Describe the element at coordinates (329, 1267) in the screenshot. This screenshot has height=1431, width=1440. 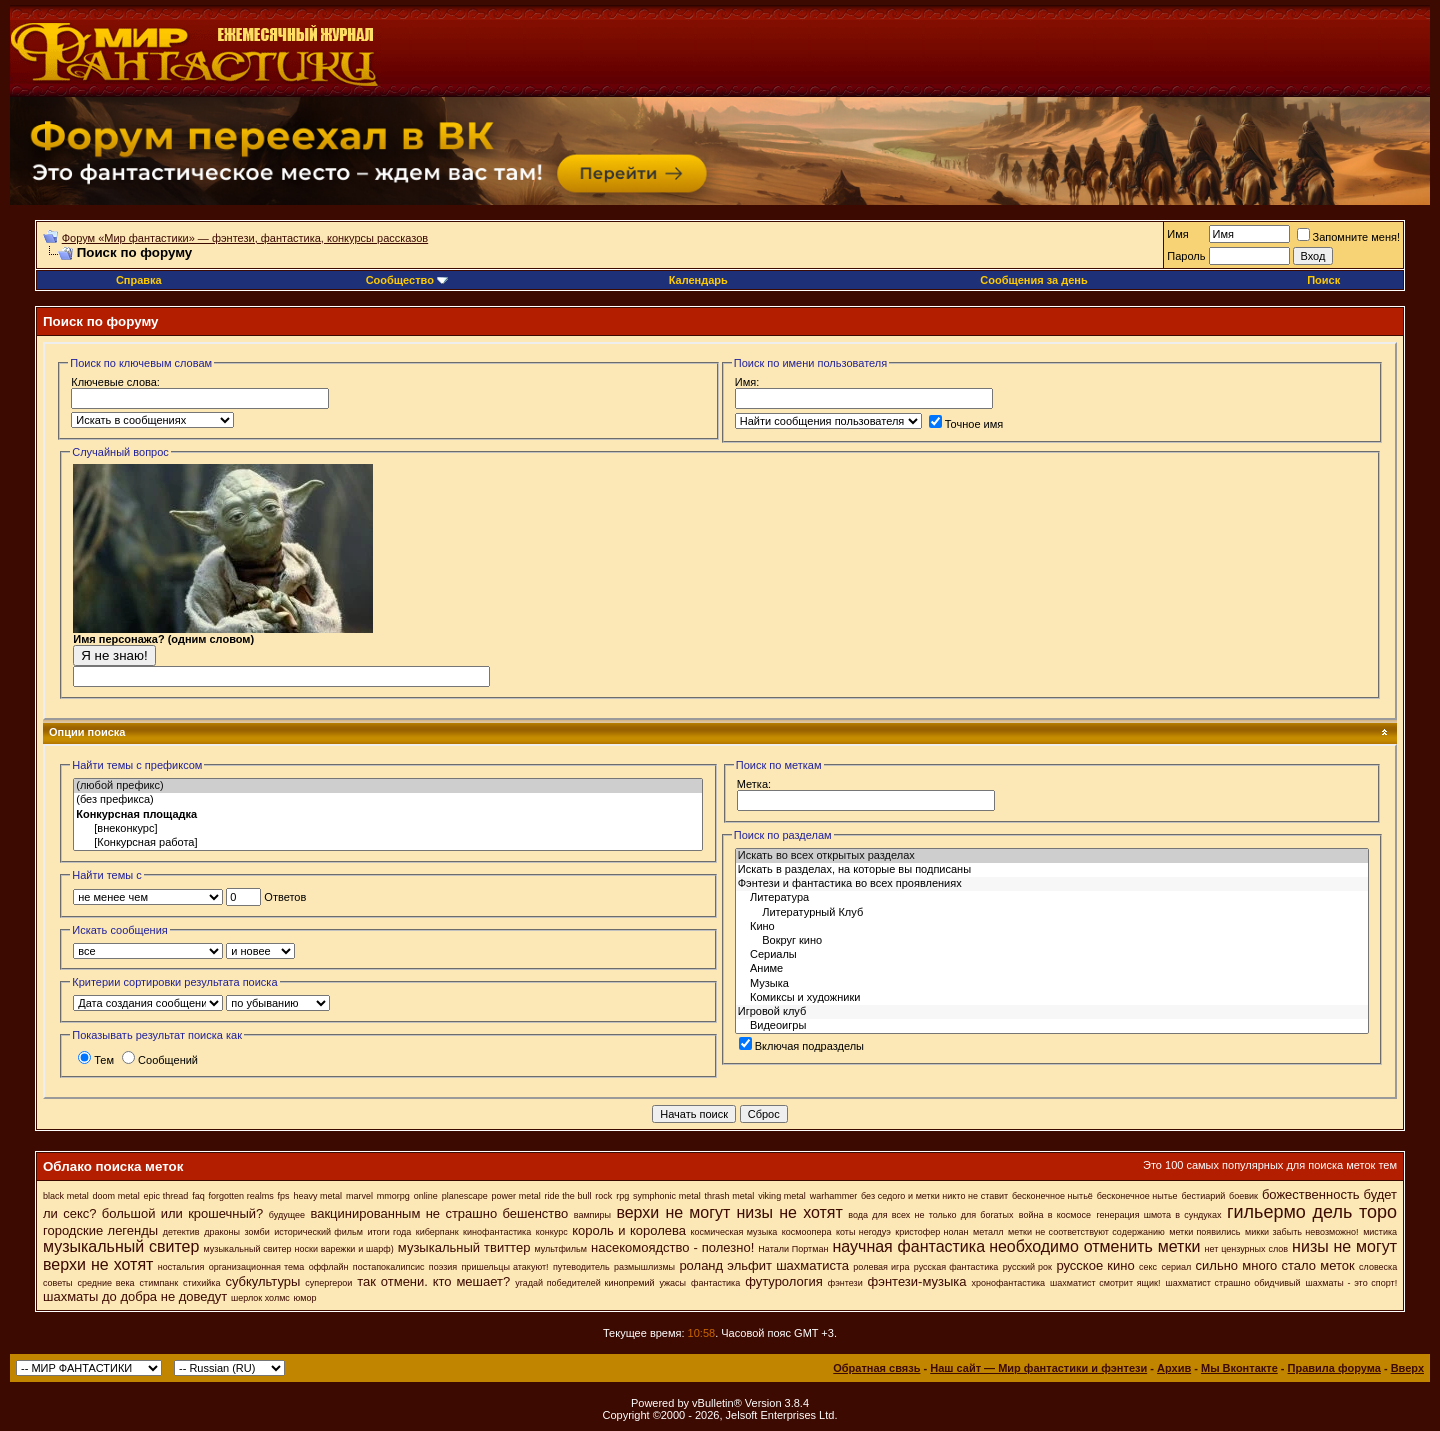
I see `оффлайн` at that location.